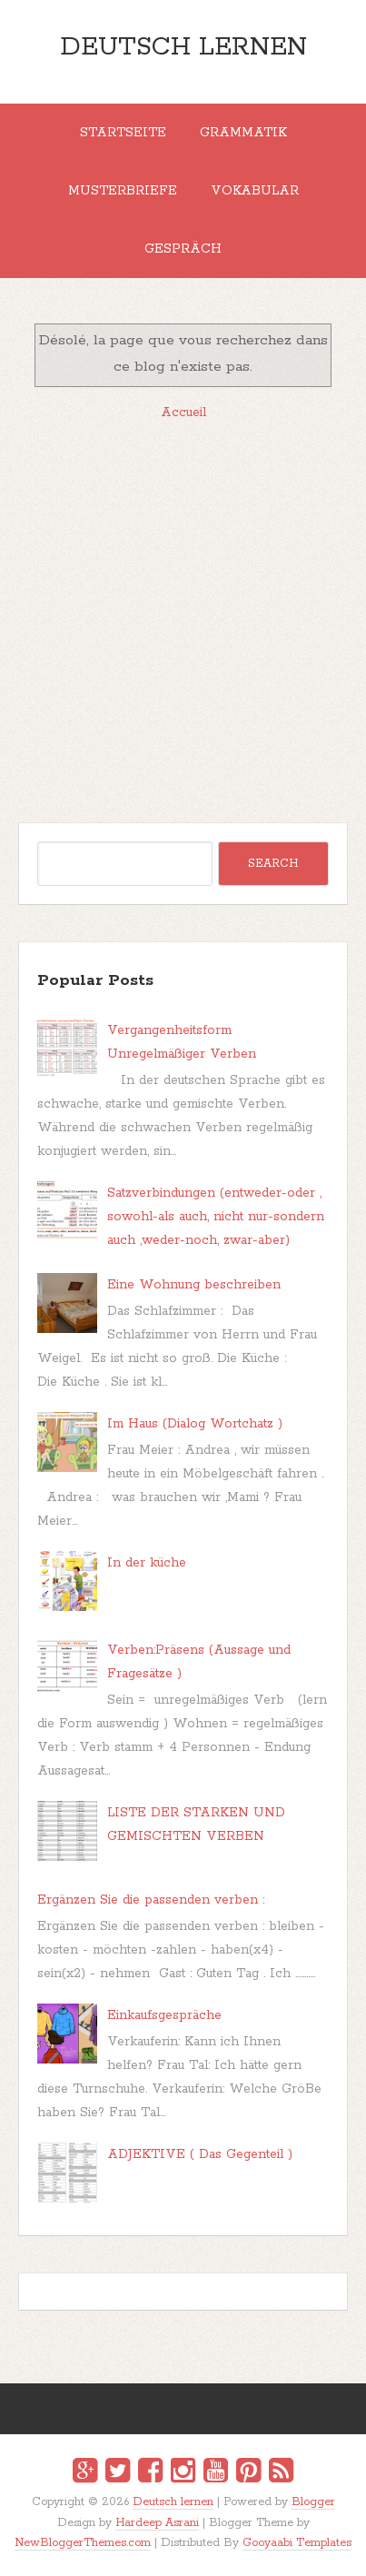 The image size is (366, 2576). What do you see at coordinates (183, 249) in the screenshot?
I see `Gespräch` at bounding box center [183, 249].